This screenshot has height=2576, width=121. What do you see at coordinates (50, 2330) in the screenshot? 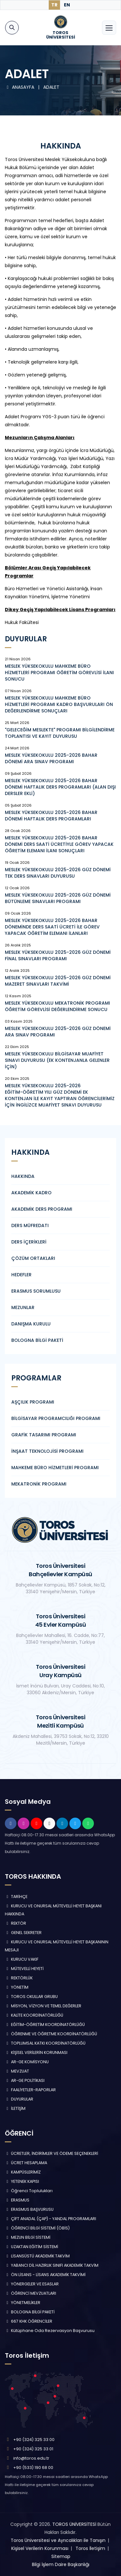
I see `Kütüphane Oda Rezervasyon Başvurusu` at bounding box center [50, 2330].